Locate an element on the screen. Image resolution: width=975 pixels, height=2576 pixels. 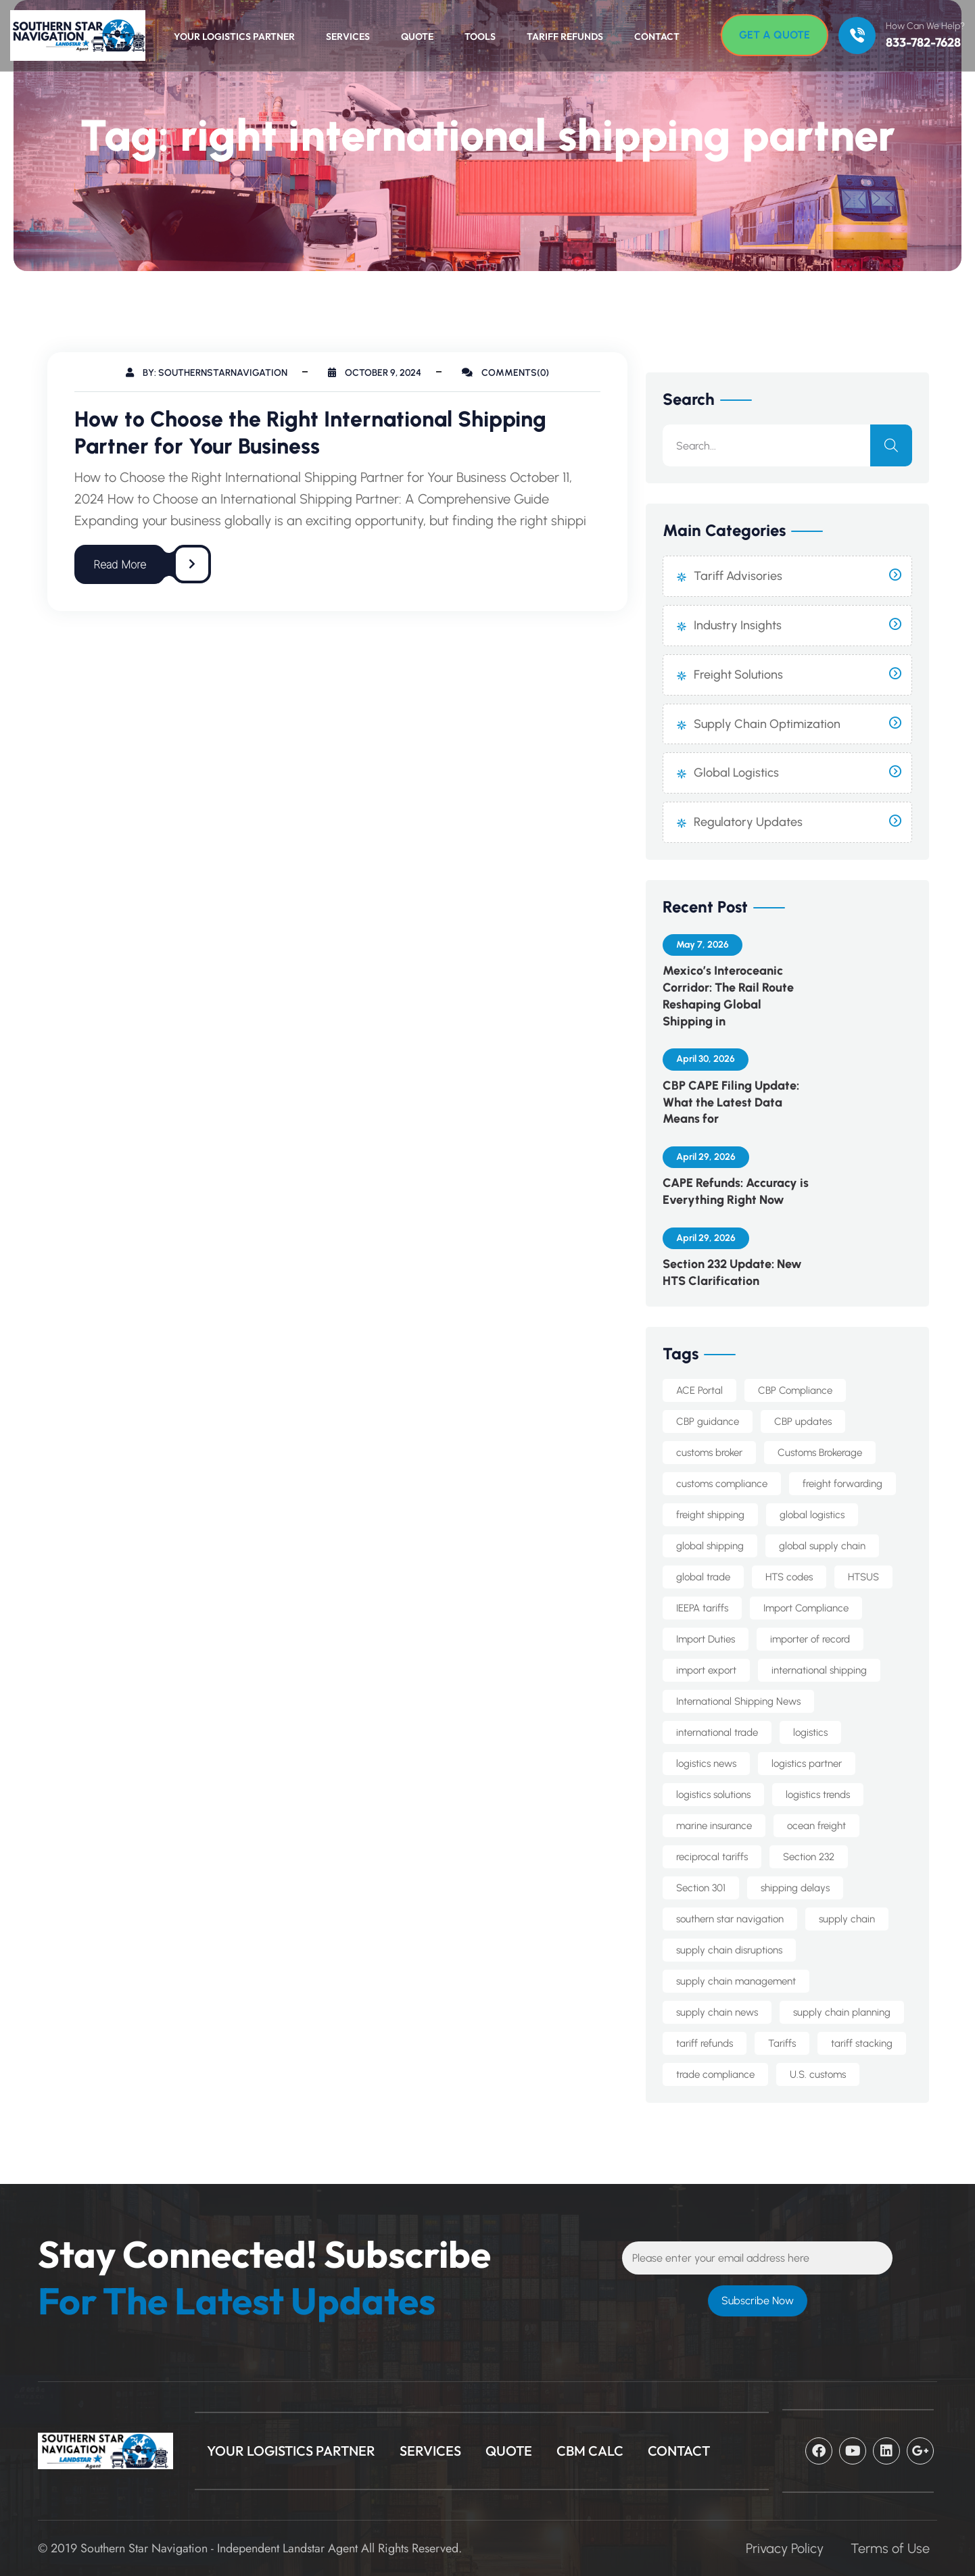
International Shipping News [International Shipping News (4 items)] is located at coordinates (738, 1701).